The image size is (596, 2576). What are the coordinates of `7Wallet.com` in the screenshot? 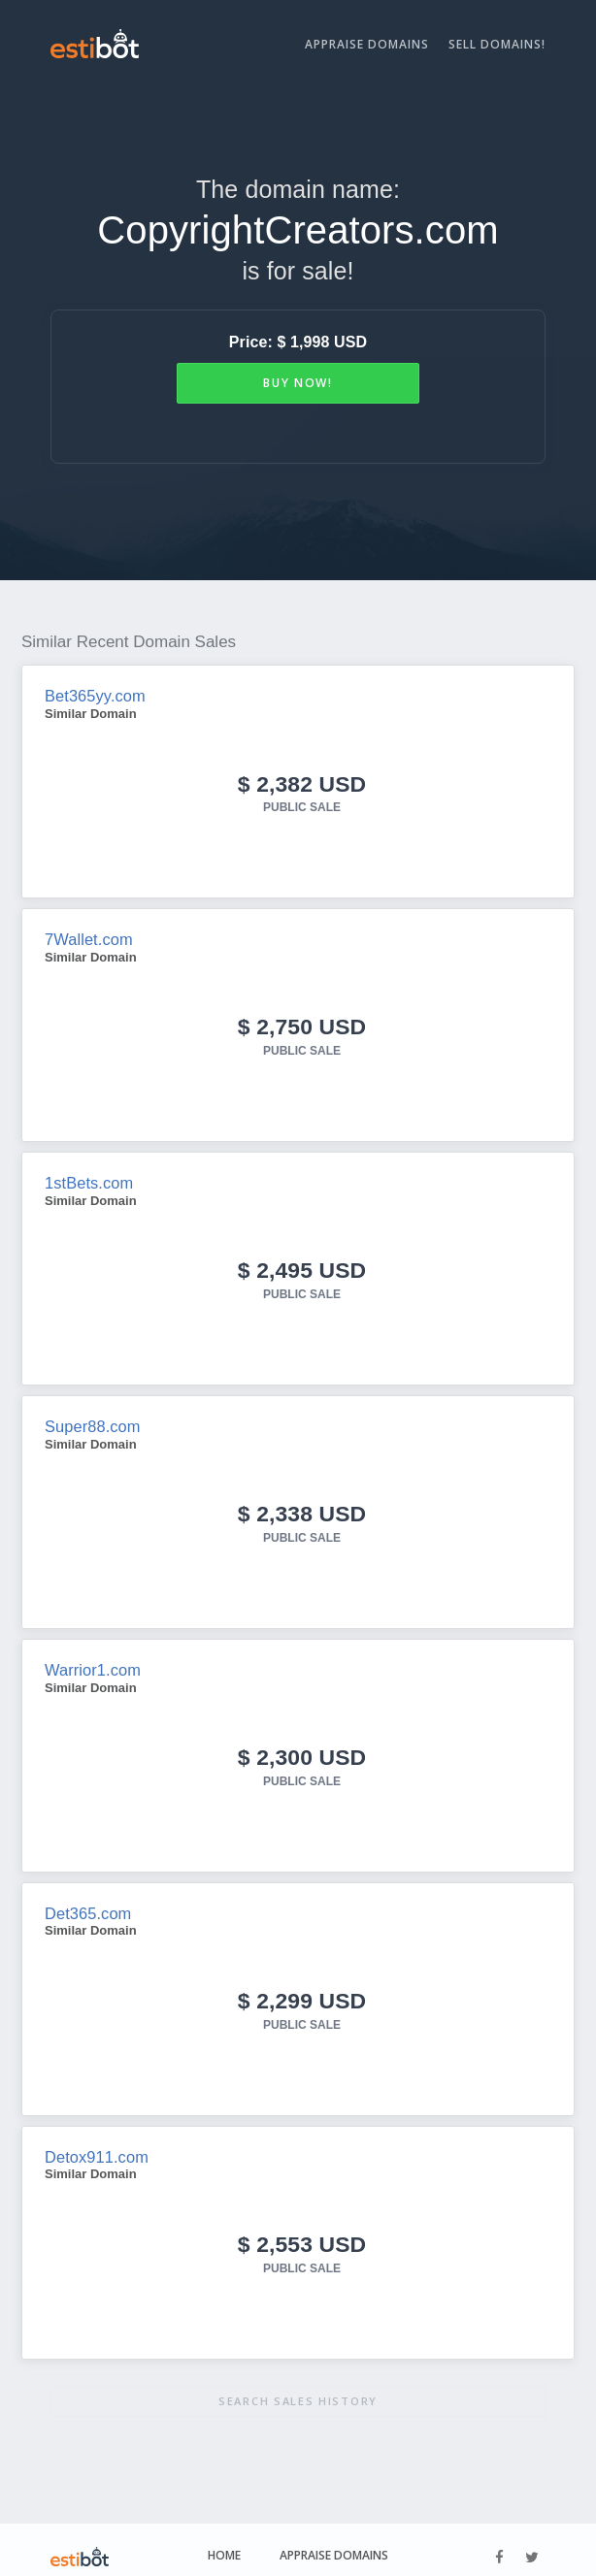 It's located at (88, 937).